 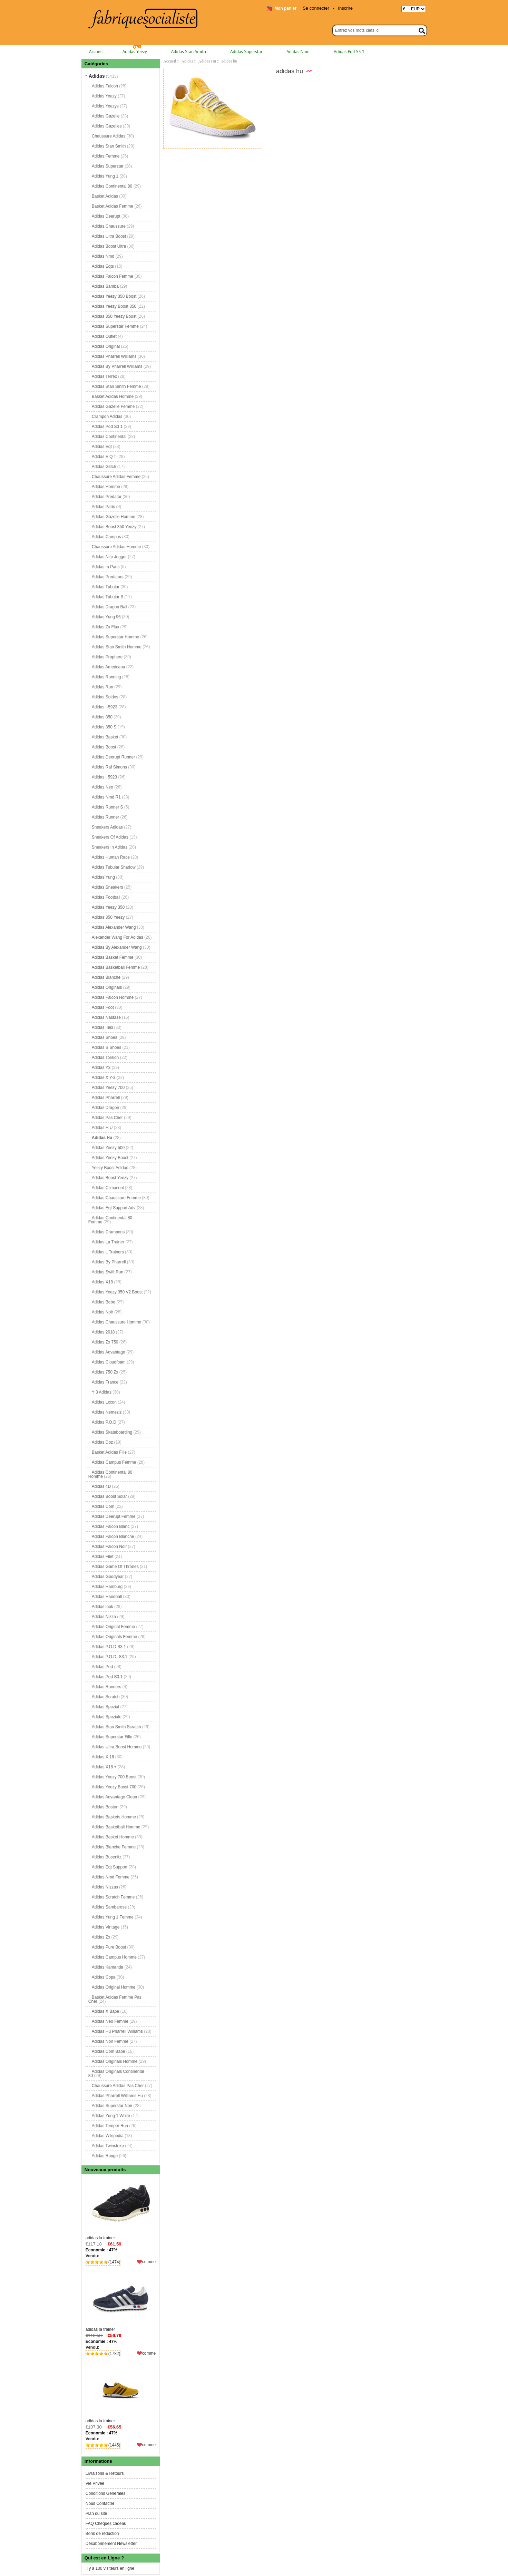 What do you see at coordinates (101, 1067) in the screenshot?
I see `Adidas Y3` at bounding box center [101, 1067].